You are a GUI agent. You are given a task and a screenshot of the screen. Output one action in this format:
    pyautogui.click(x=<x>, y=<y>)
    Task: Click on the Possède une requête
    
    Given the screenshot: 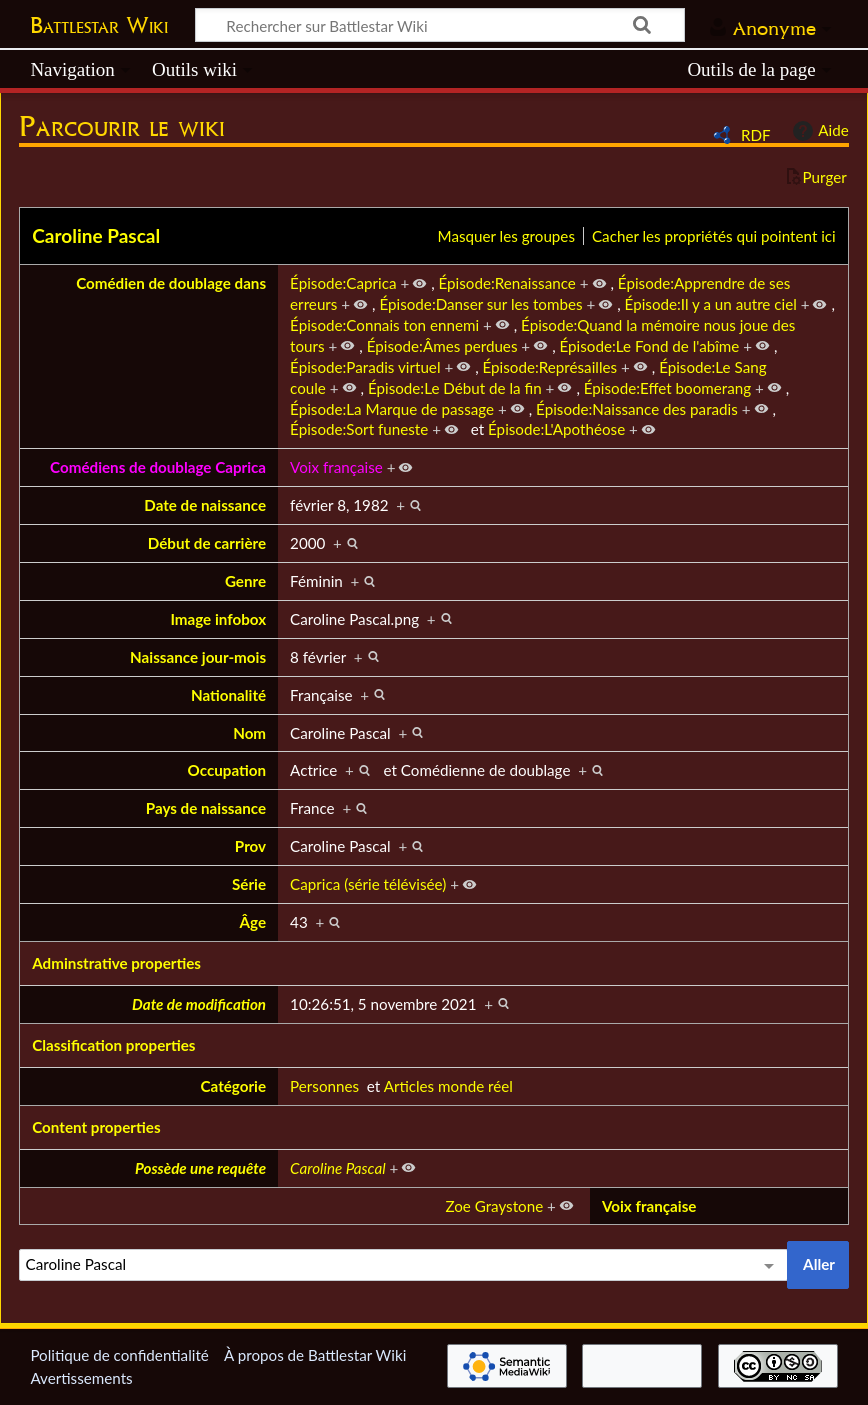 What is the action you would take?
    pyautogui.click(x=200, y=1168)
    